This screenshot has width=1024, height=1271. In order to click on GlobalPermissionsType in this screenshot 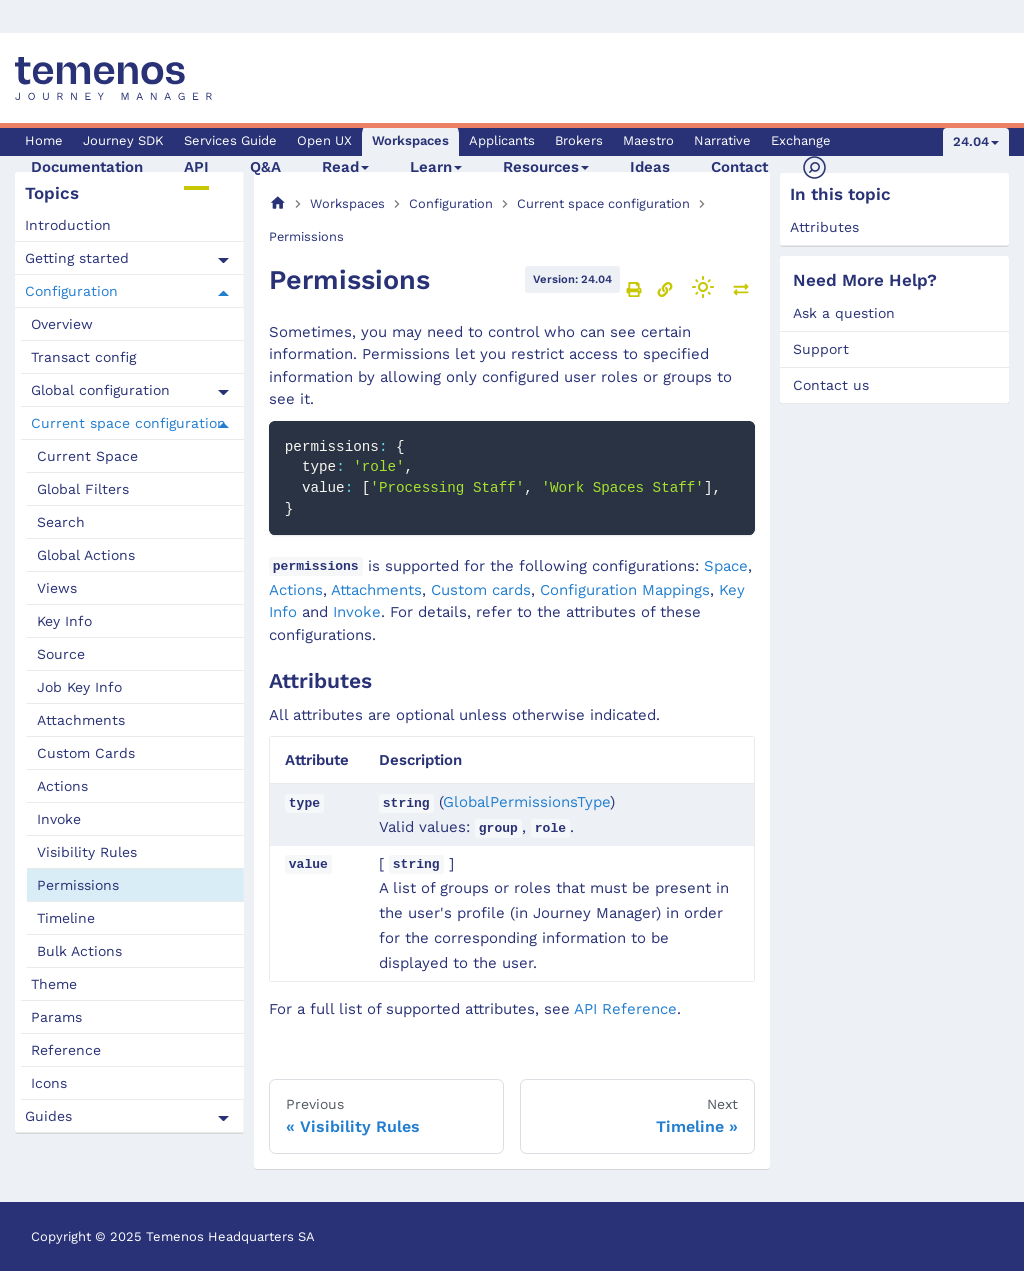, I will do `click(526, 802)`.